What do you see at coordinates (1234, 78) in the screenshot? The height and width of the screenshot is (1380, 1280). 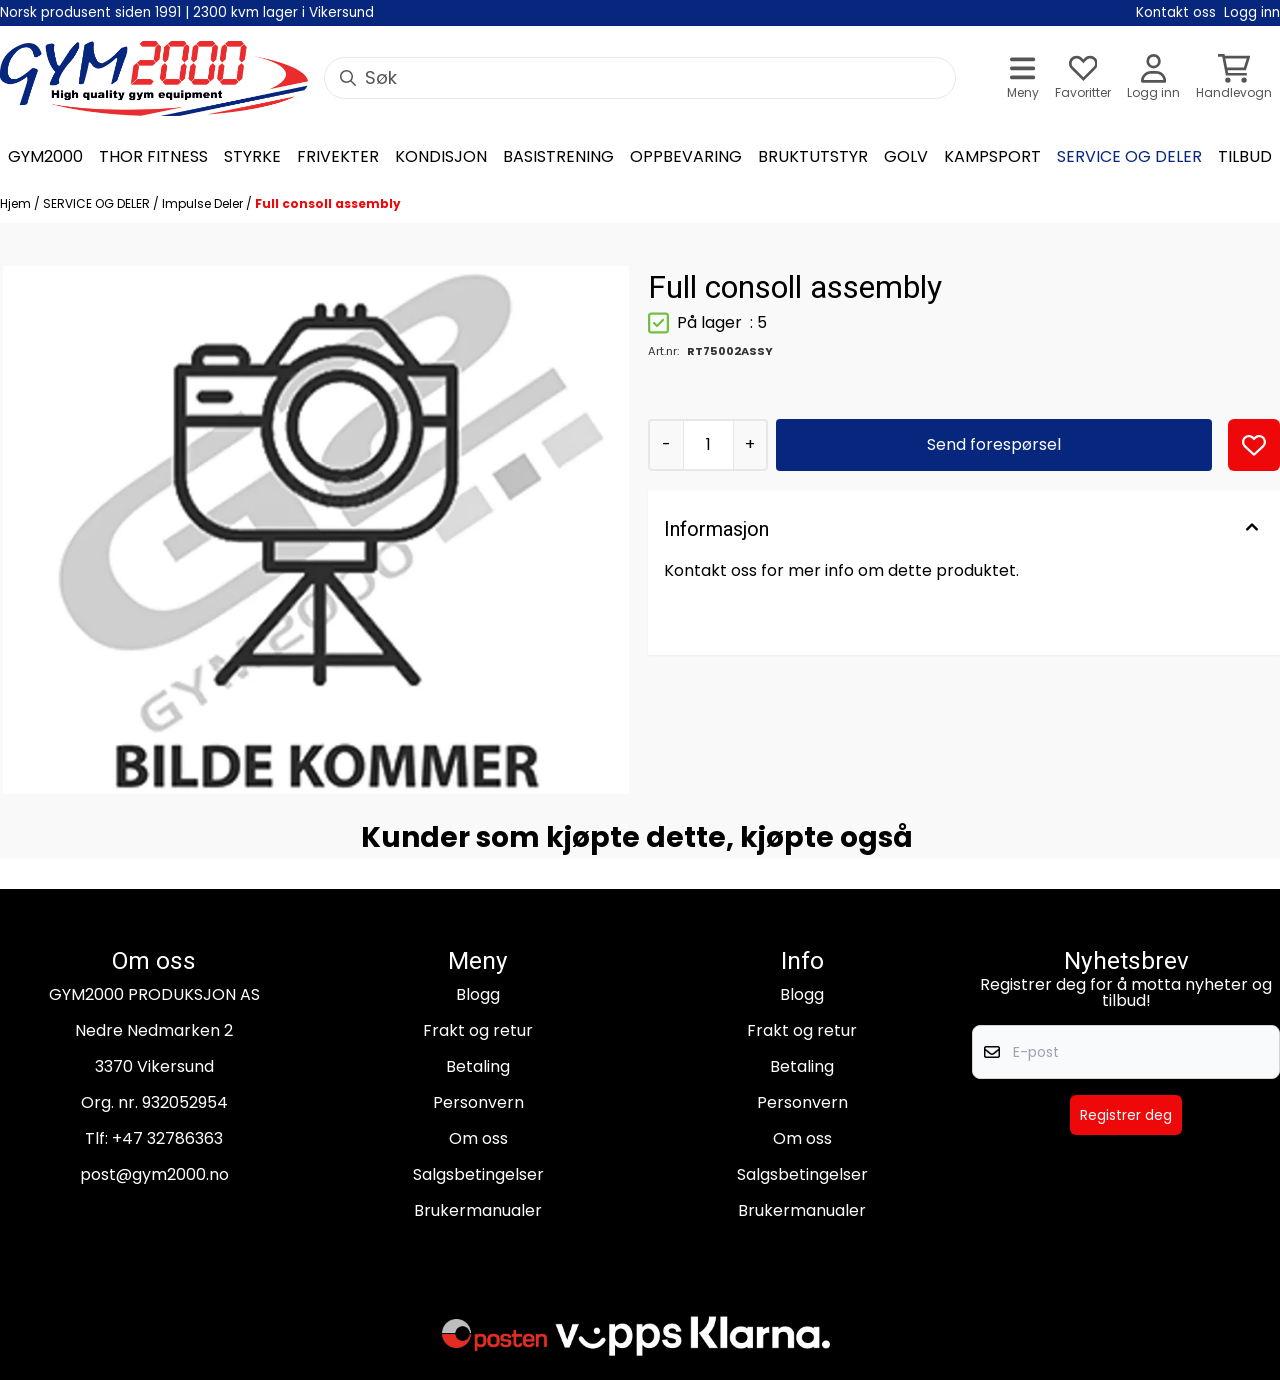 I see `[Åpne handlekurven]` at bounding box center [1234, 78].